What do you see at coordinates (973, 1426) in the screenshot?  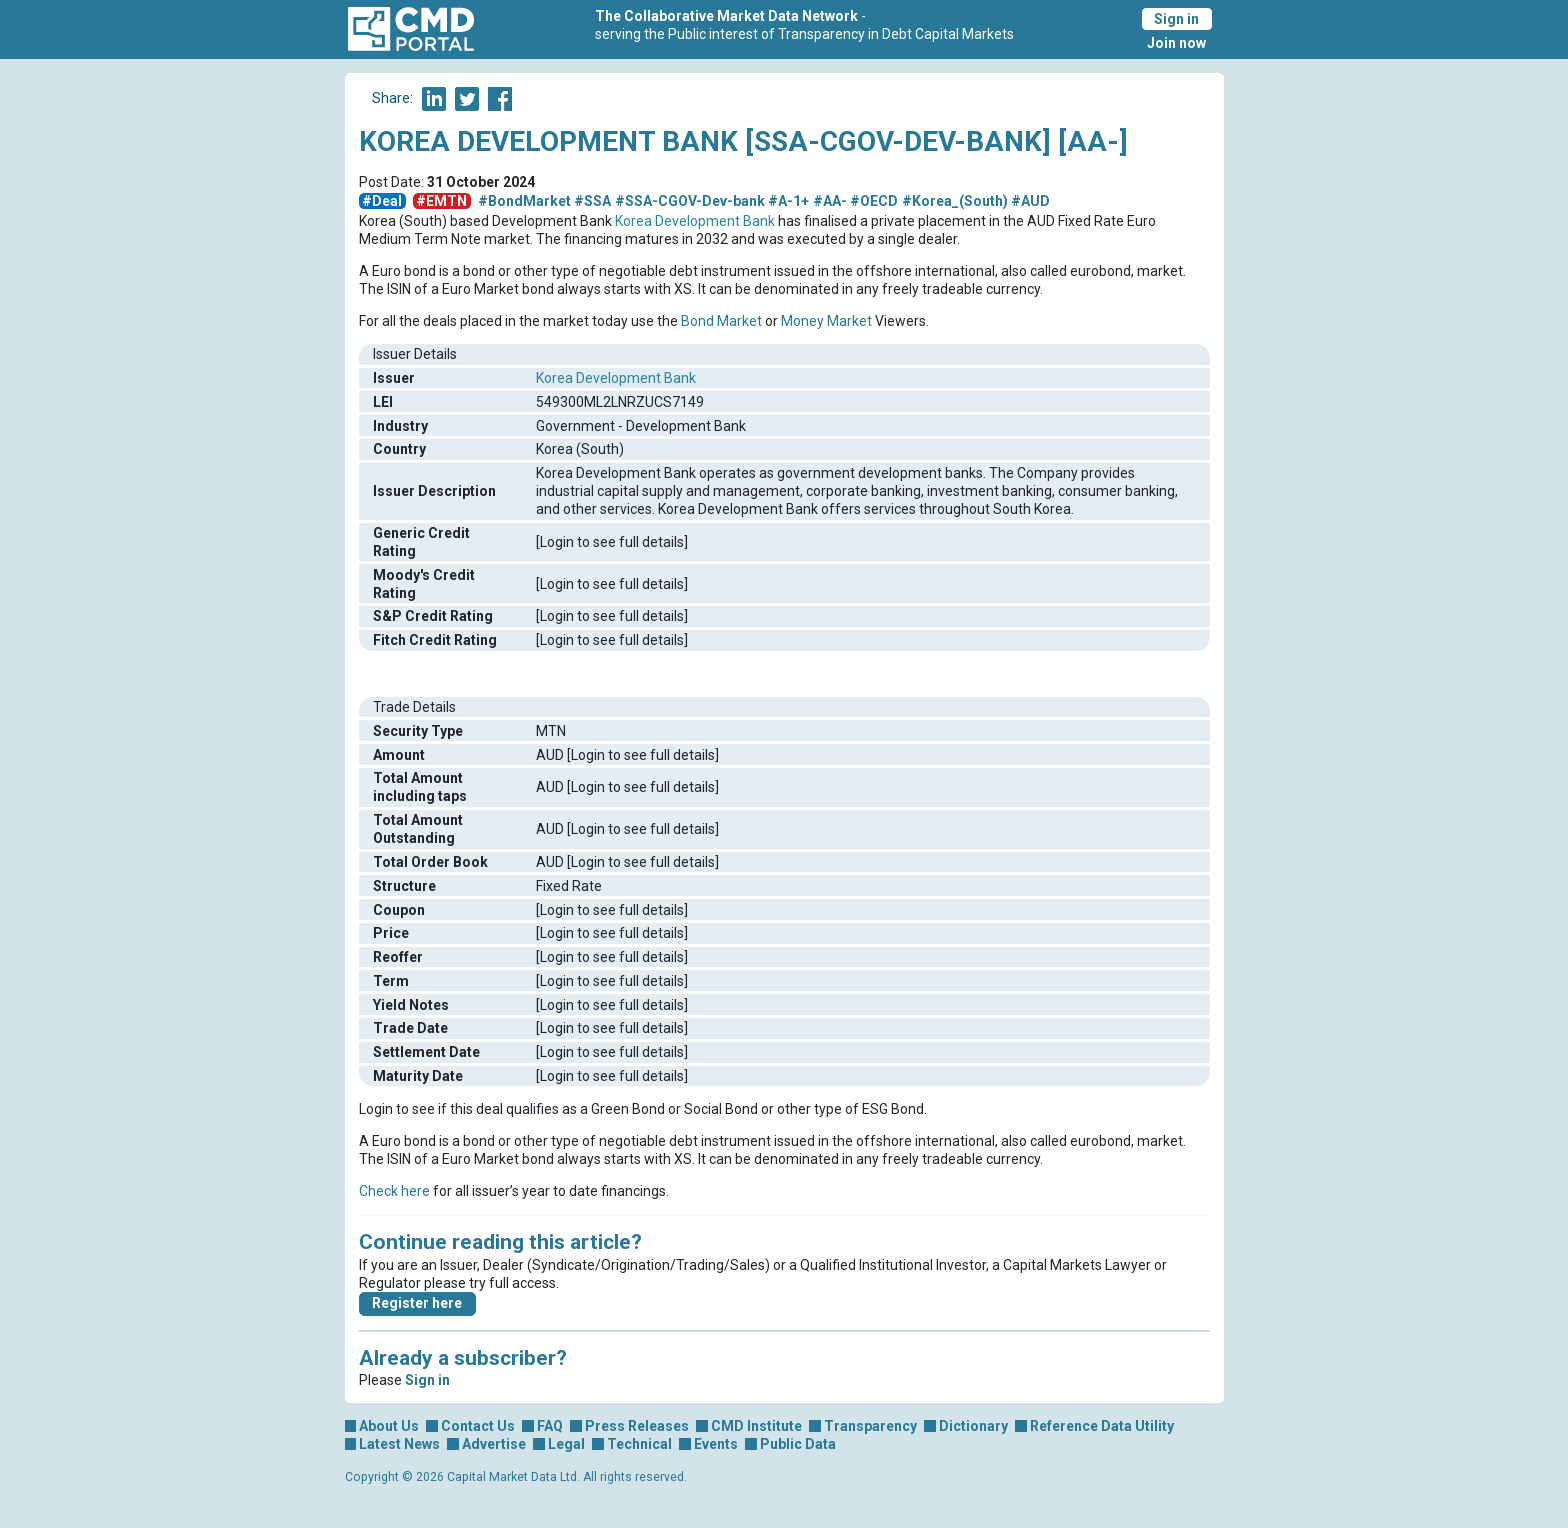 I see `Dictionary` at bounding box center [973, 1426].